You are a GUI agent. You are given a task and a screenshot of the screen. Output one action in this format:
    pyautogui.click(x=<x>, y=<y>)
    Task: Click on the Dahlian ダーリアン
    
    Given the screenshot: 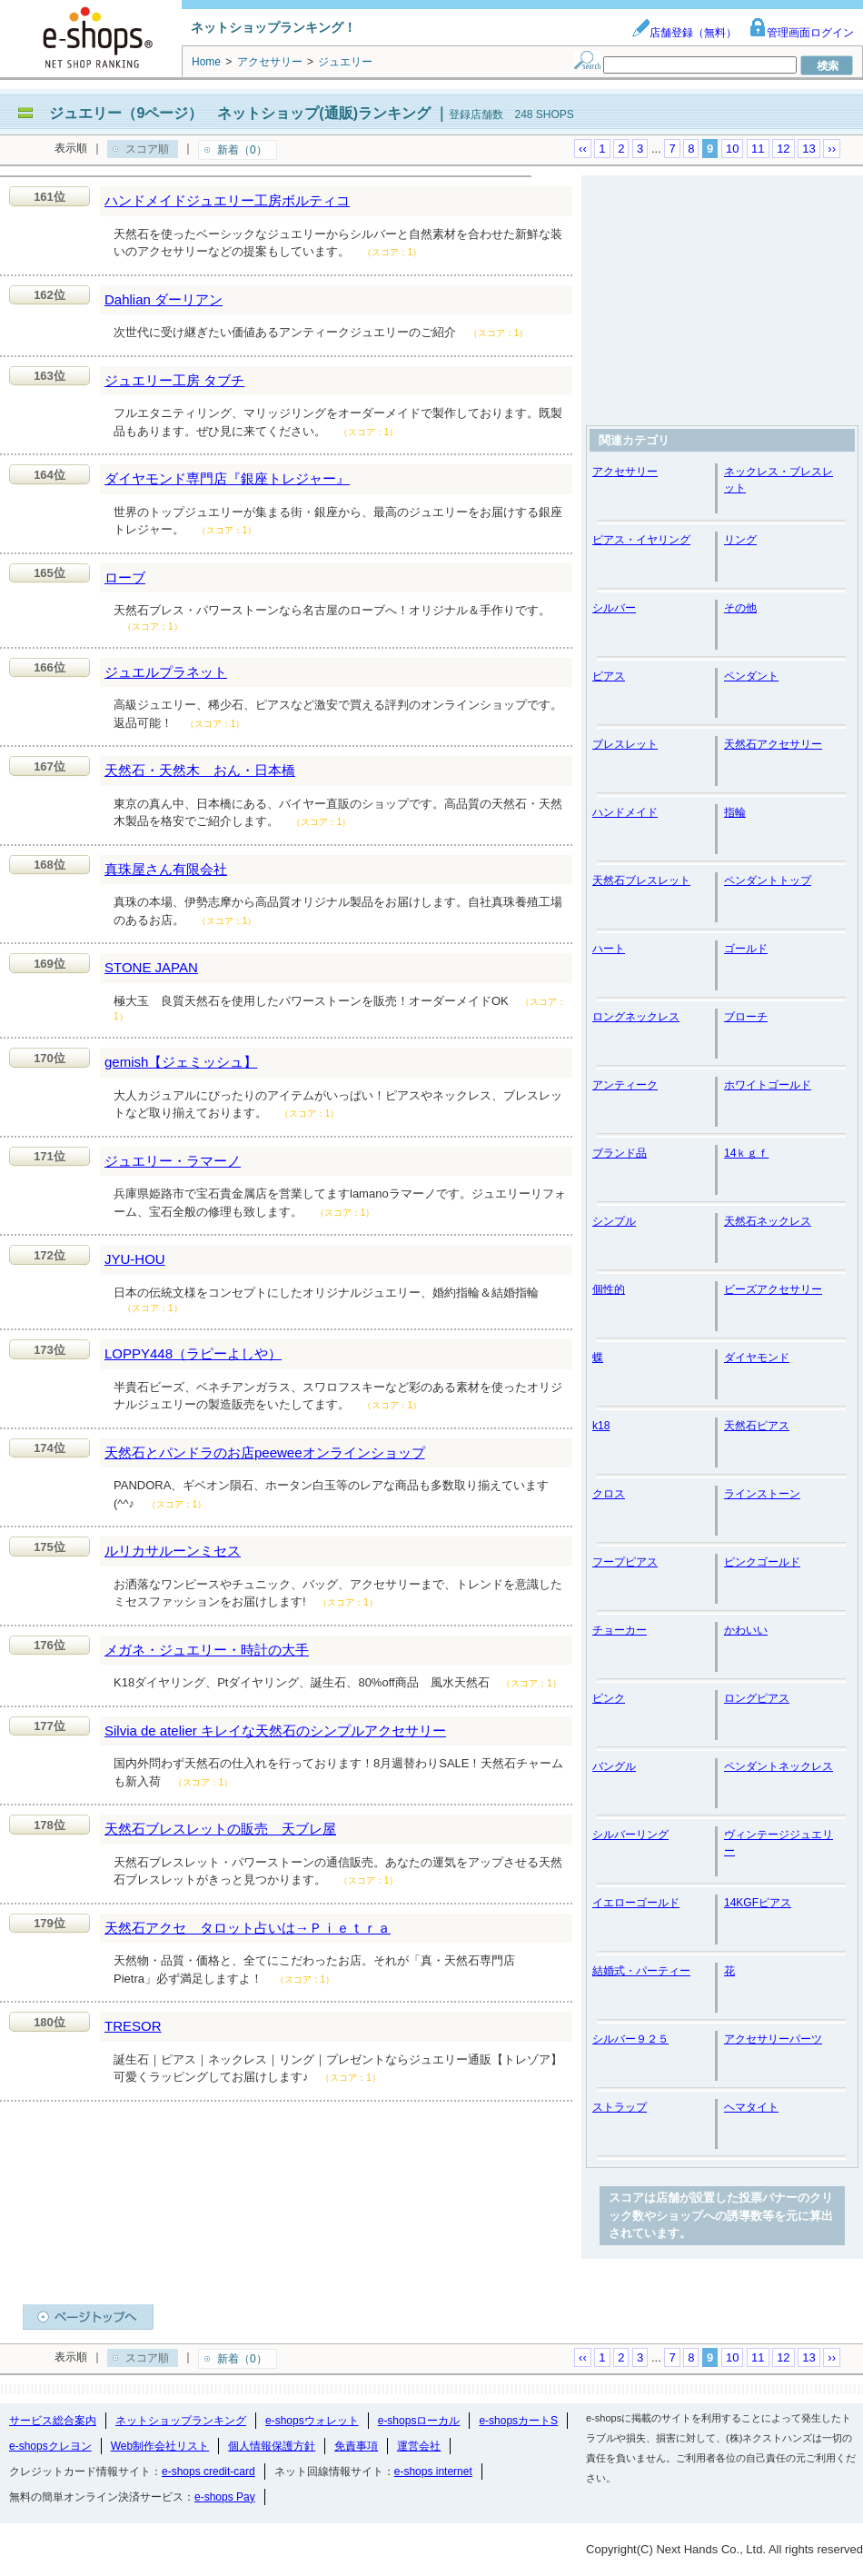 What is the action you would take?
    pyautogui.click(x=163, y=299)
    